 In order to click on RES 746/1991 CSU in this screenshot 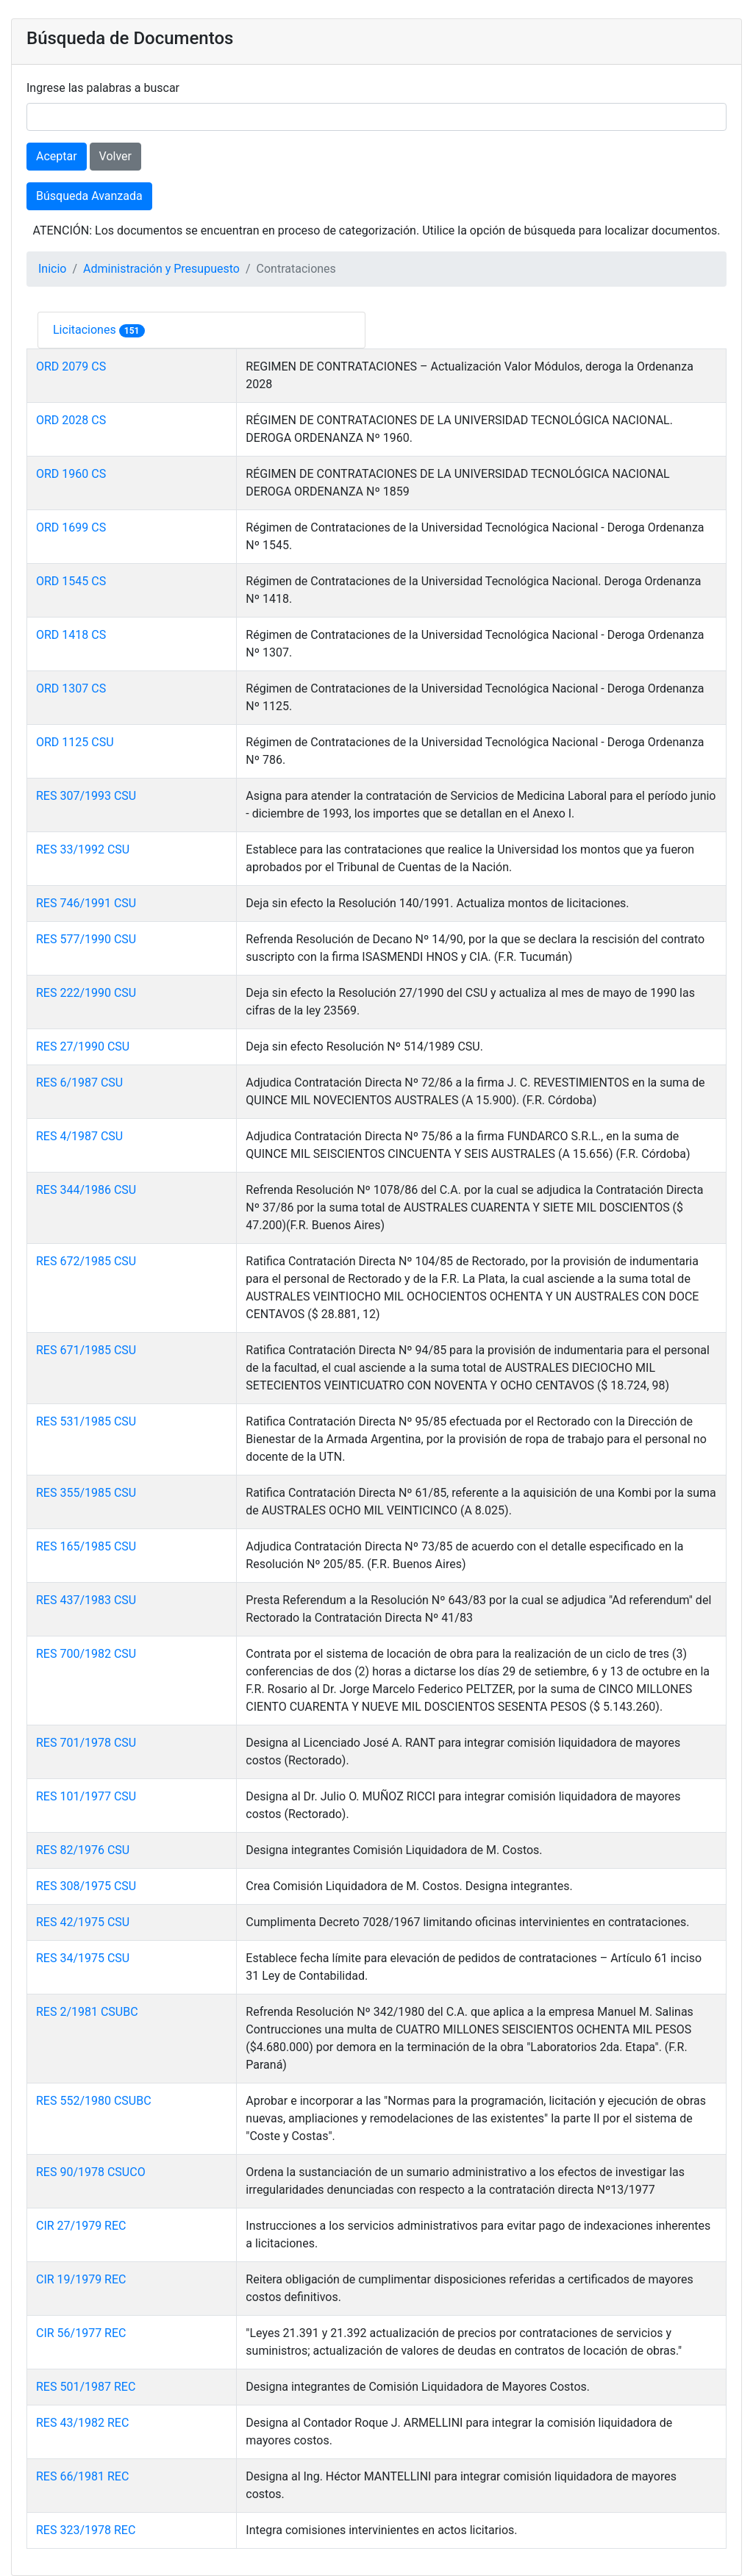, I will do `click(86, 903)`.